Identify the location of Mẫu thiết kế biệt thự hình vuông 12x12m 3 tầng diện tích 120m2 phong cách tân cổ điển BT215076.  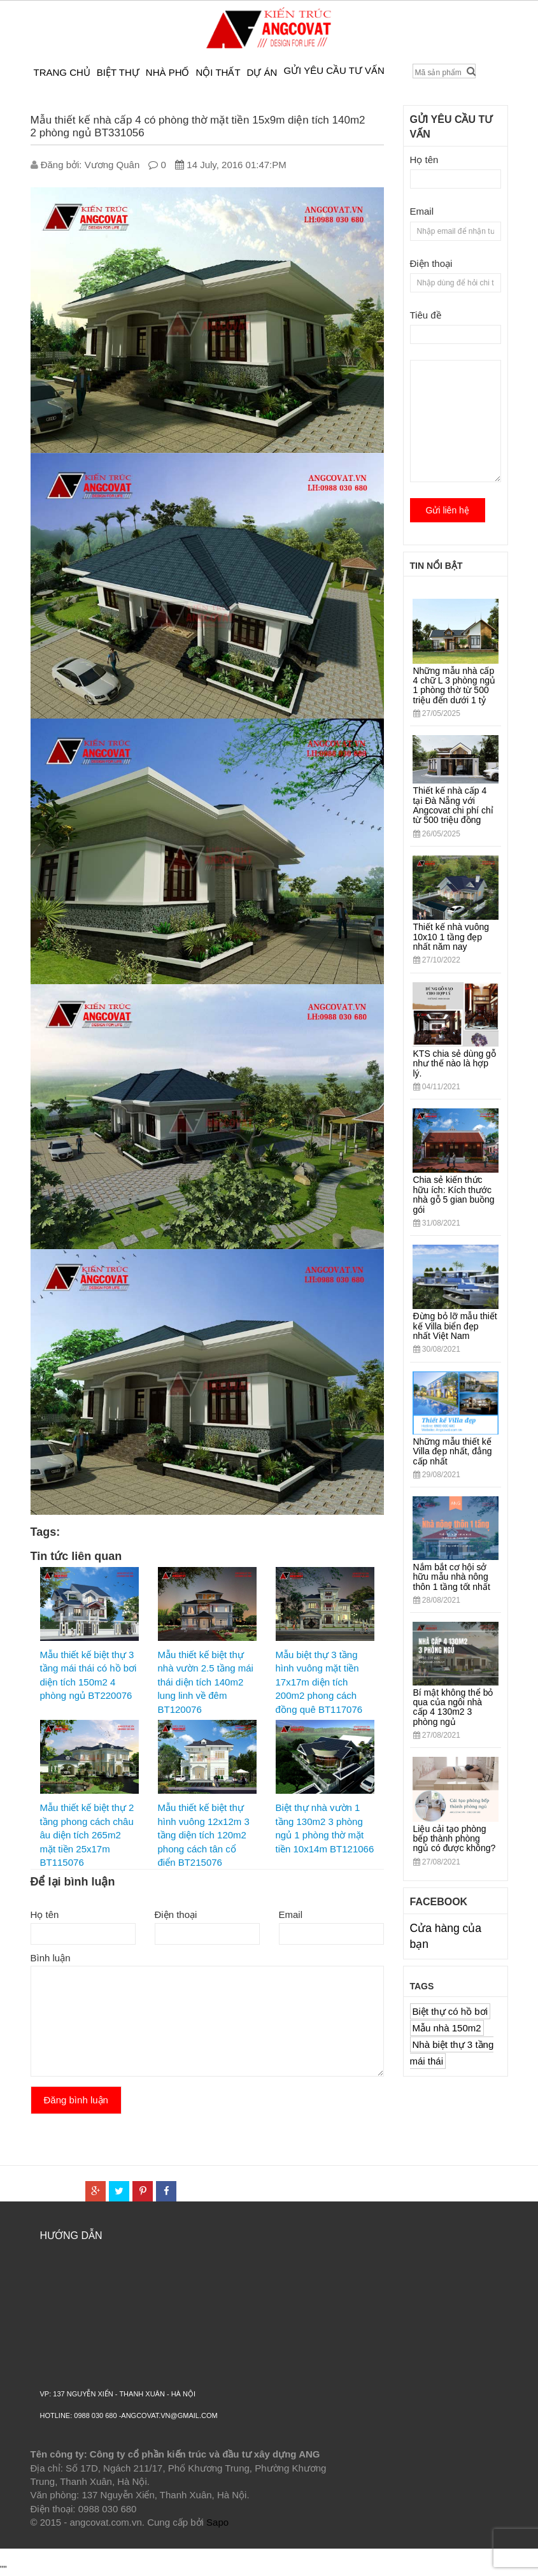
(204, 1835).